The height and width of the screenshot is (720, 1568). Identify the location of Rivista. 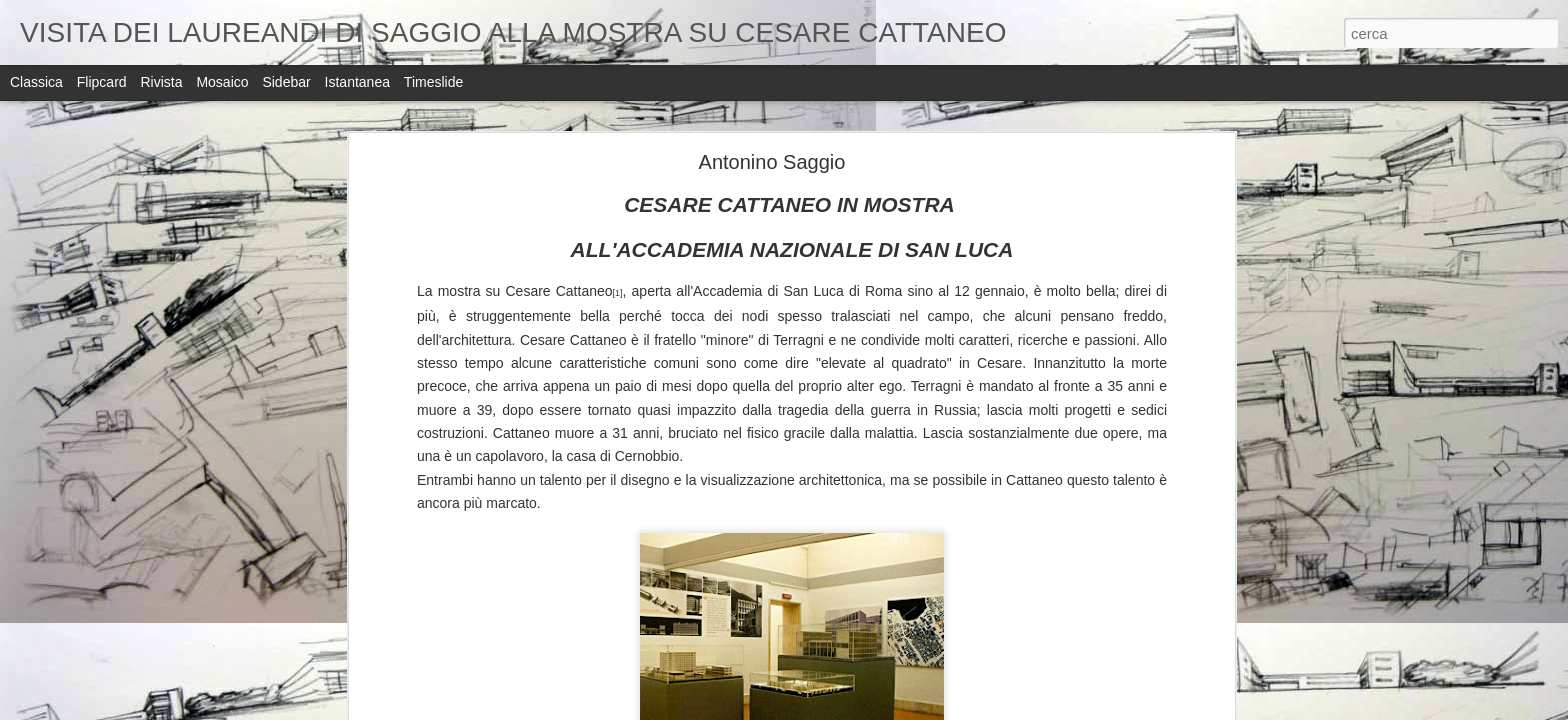
(161, 82).